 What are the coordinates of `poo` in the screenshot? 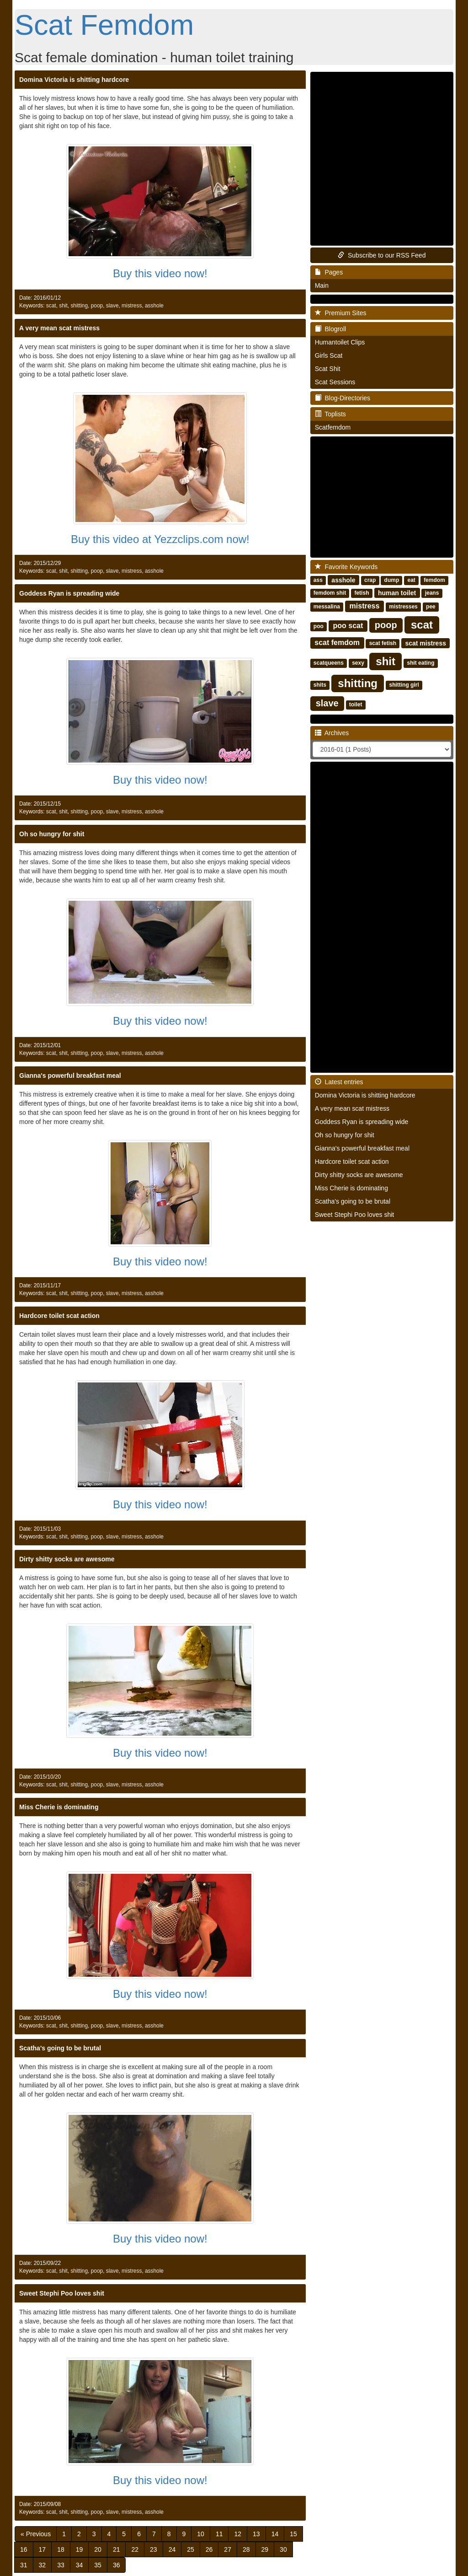 It's located at (319, 626).